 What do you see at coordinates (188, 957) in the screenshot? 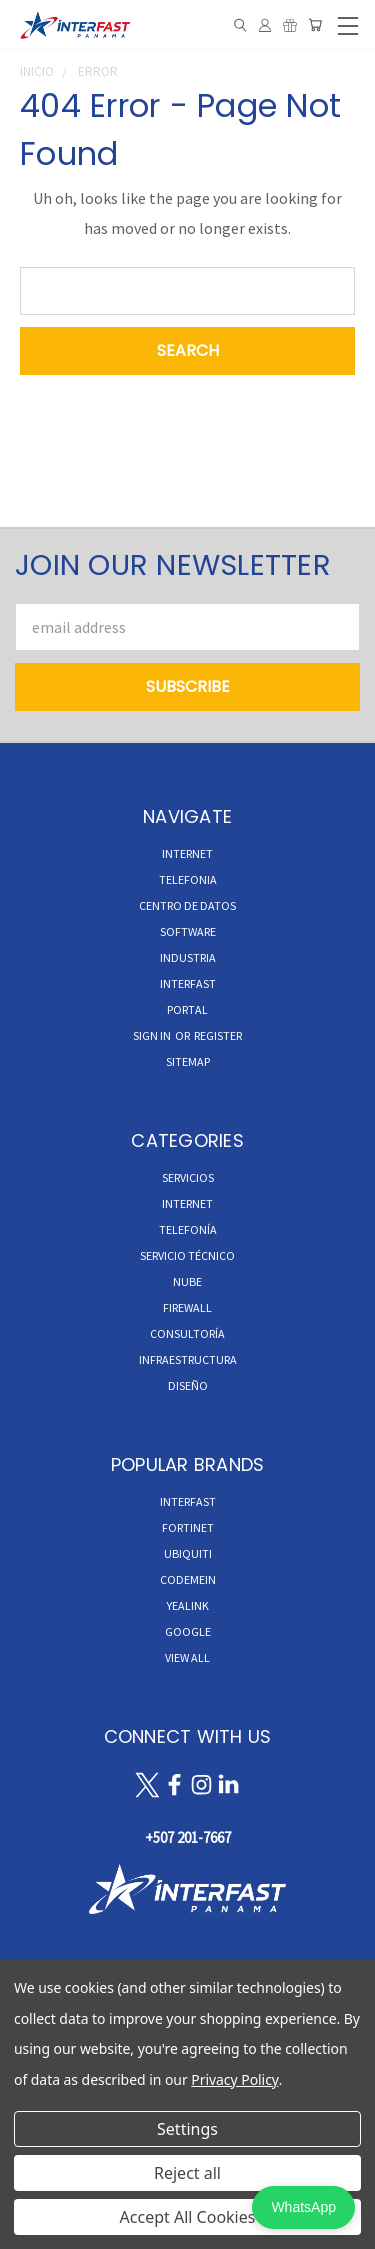
I see `INDUSTRIA` at bounding box center [188, 957].